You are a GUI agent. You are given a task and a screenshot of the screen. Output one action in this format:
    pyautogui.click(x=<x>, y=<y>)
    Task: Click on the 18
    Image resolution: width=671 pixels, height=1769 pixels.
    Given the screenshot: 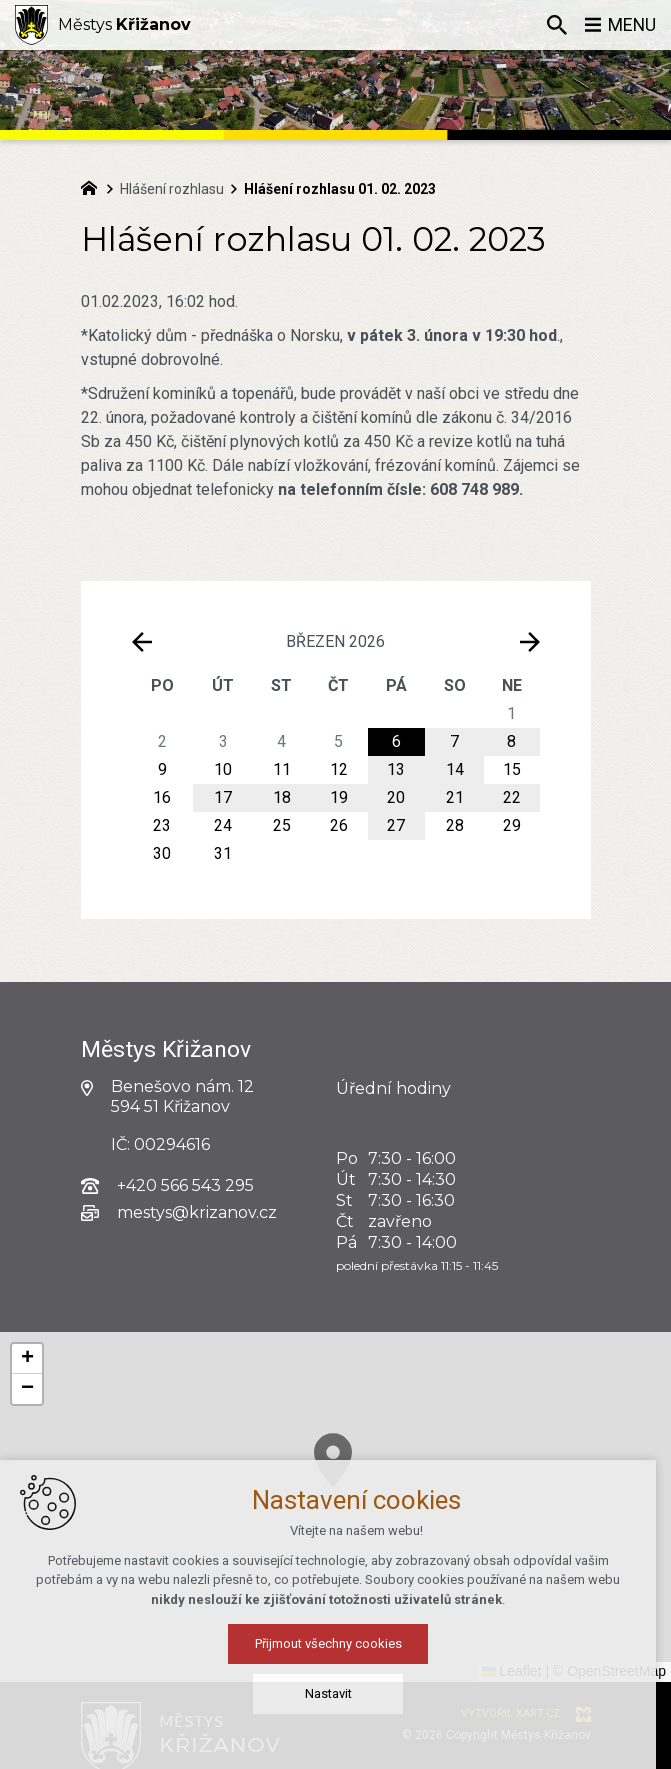 What is the action you would take?
    pyautogui.click(x=282, y=797)
    